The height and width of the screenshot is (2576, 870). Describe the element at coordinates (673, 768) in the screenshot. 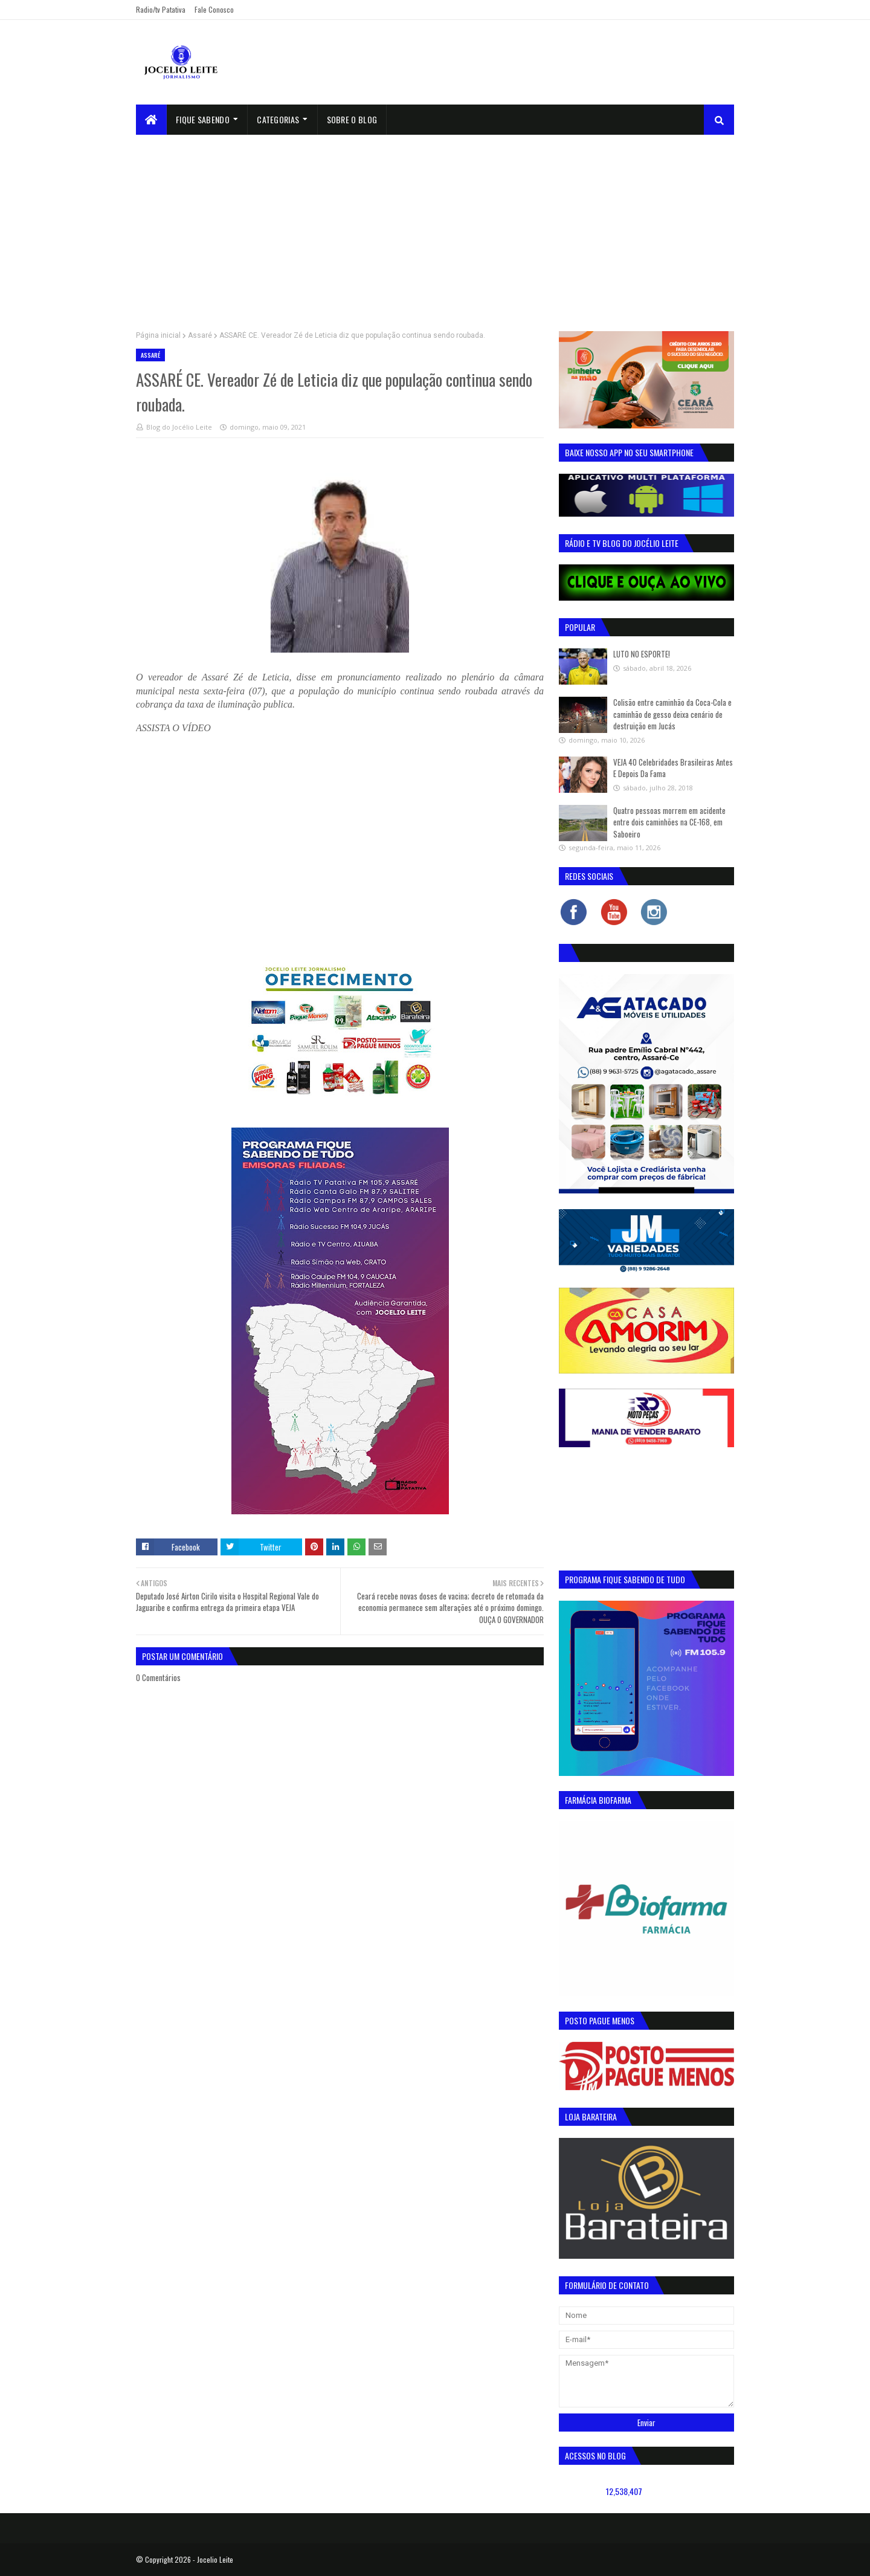

I see `VEJA 40 Celebridades Brasileiras Antes E Depois Da Fama` at that location.